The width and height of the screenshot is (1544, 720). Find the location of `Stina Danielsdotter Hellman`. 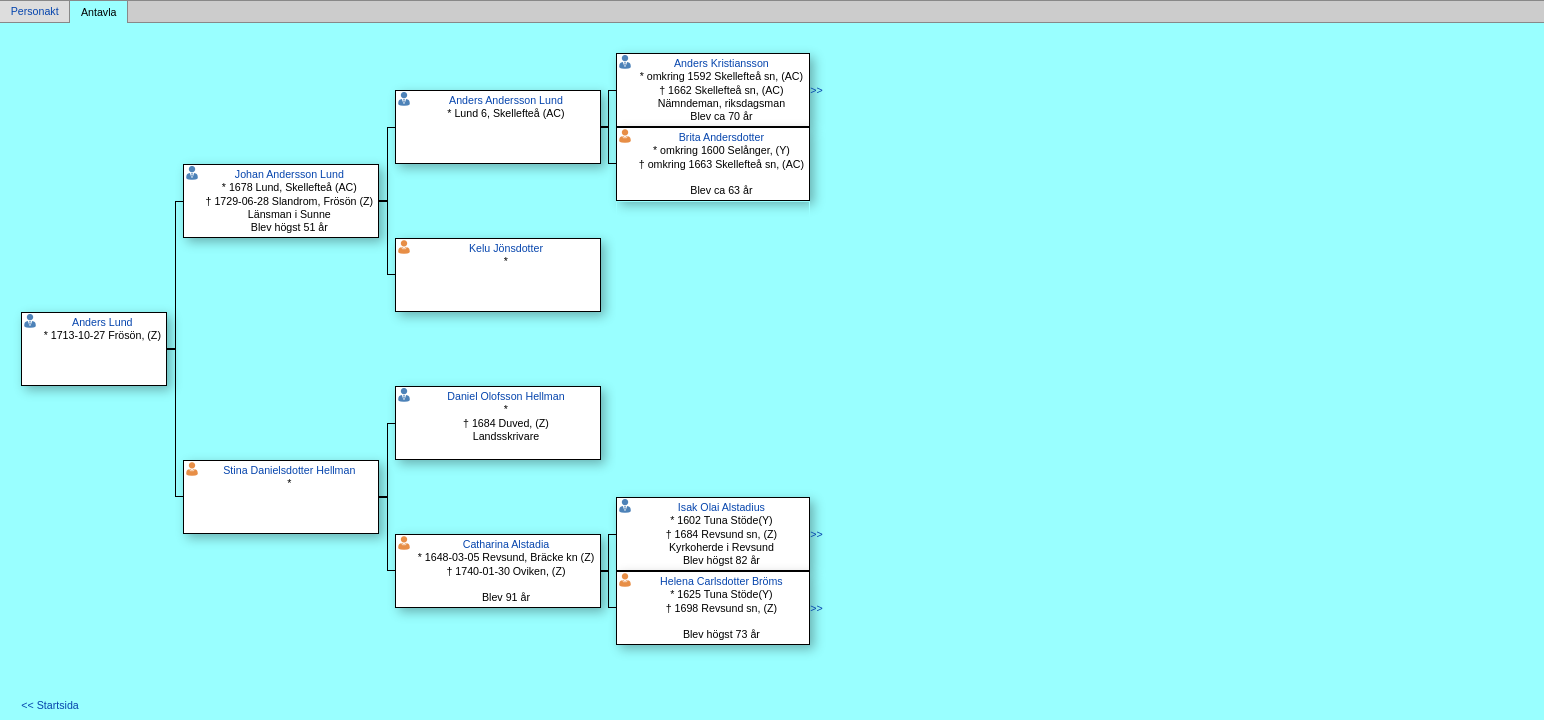

Stina Danielsdotter Hellman is located at coordinates (289, 470).